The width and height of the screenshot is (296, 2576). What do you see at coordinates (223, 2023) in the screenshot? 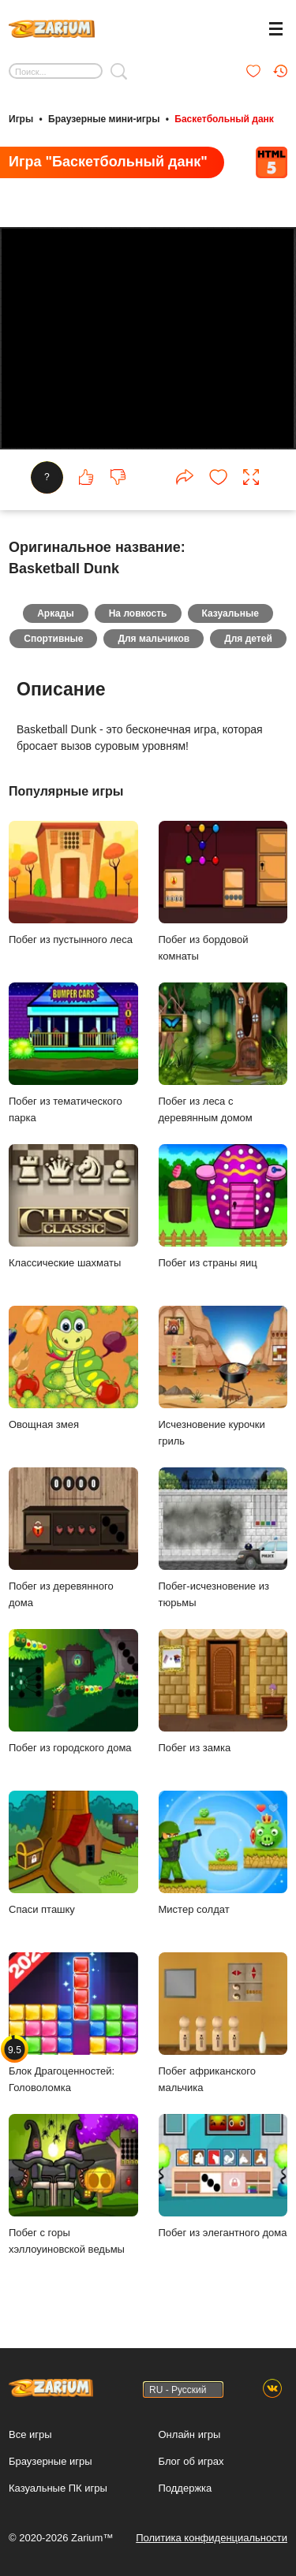
I see `Побег африканского мальчика` at bounding box center [223, 2023].